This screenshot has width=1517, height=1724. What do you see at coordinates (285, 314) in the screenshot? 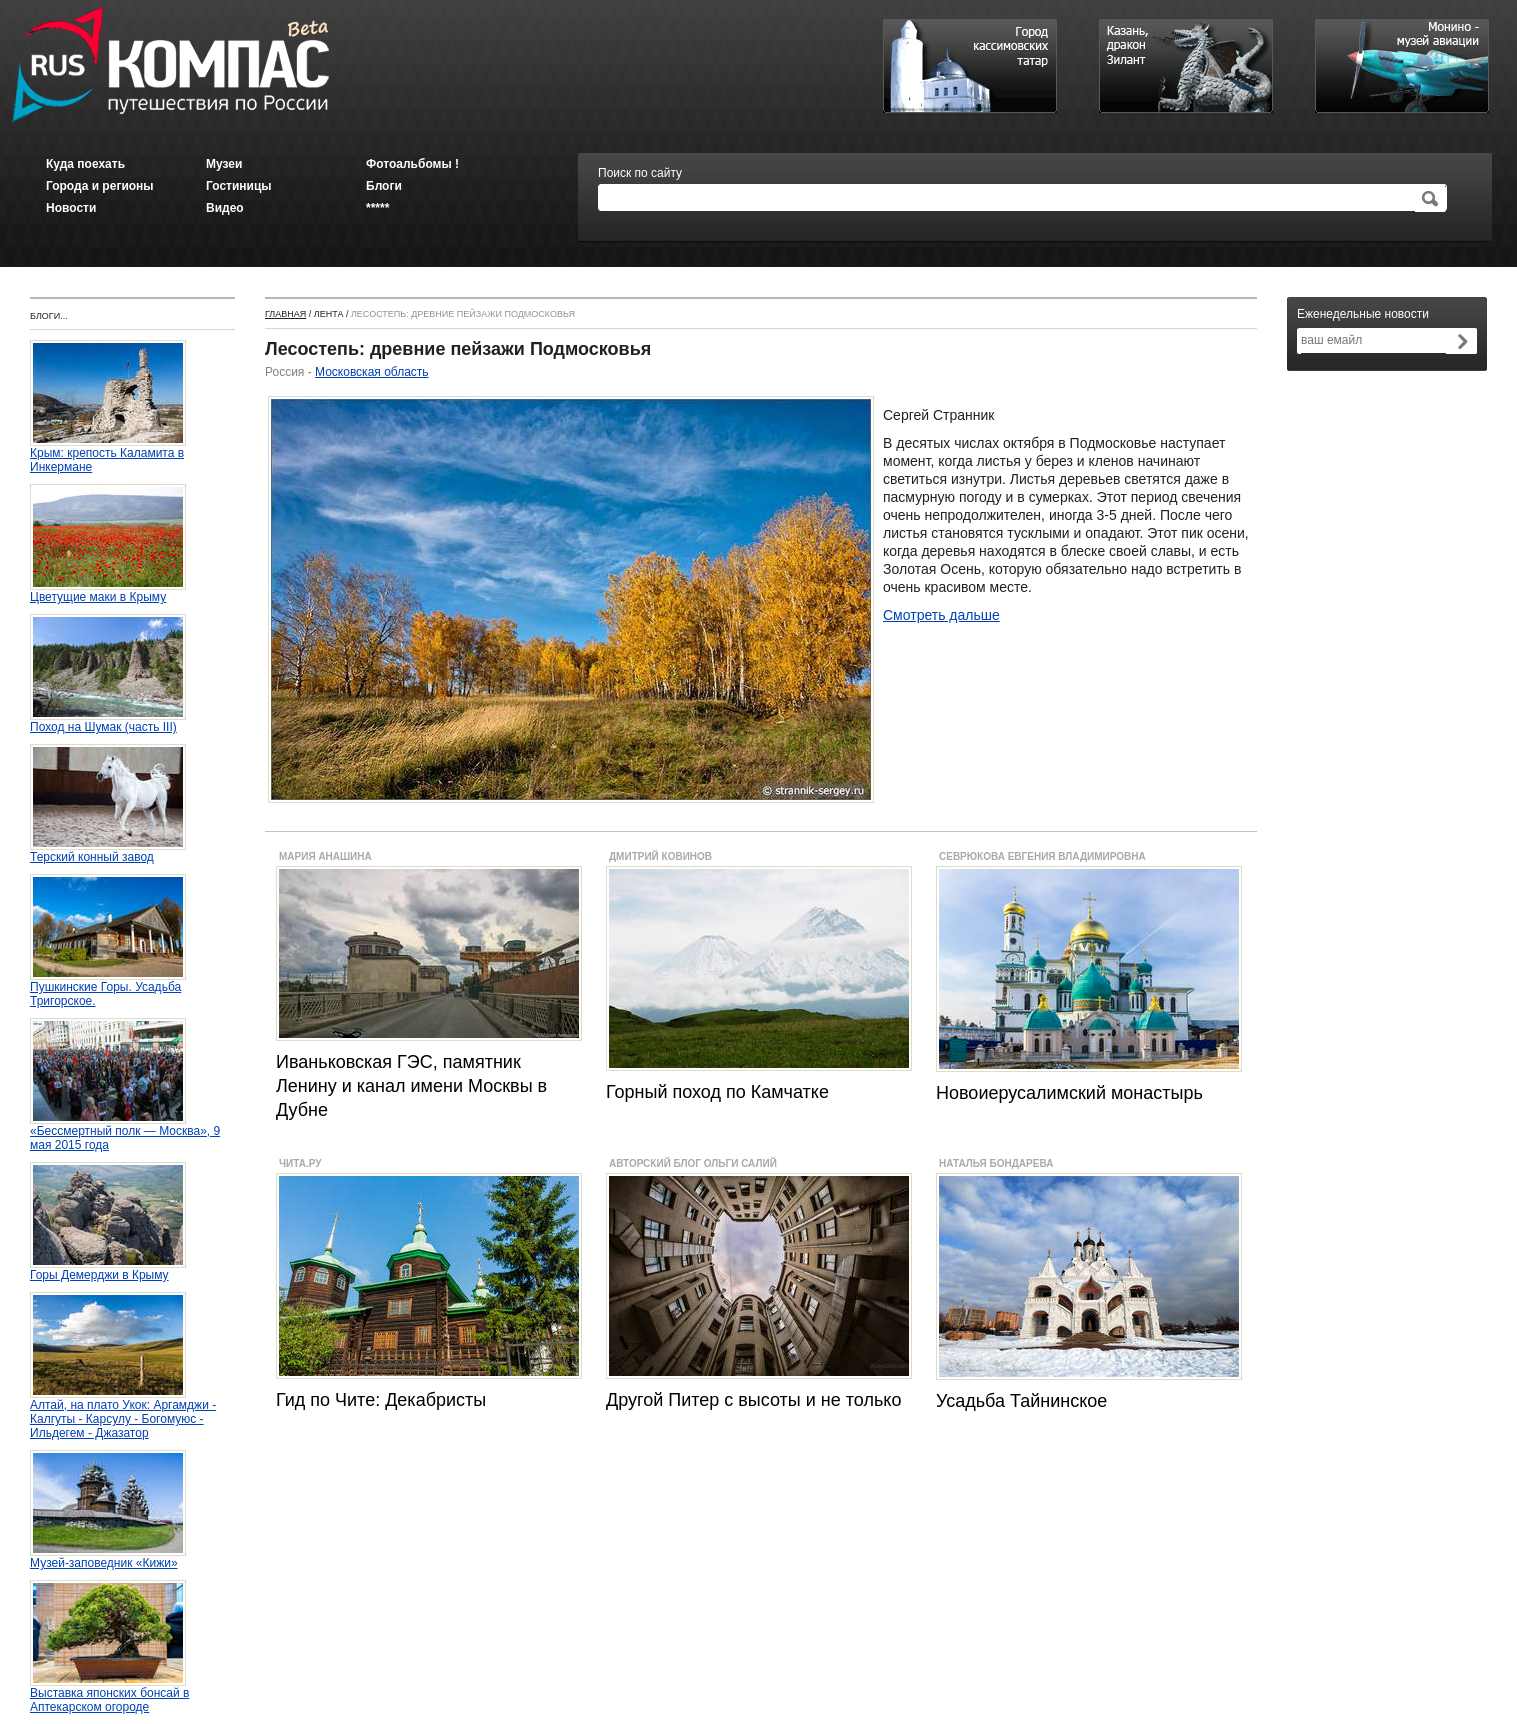
I see `Главная` at bounding box center [285, 314].